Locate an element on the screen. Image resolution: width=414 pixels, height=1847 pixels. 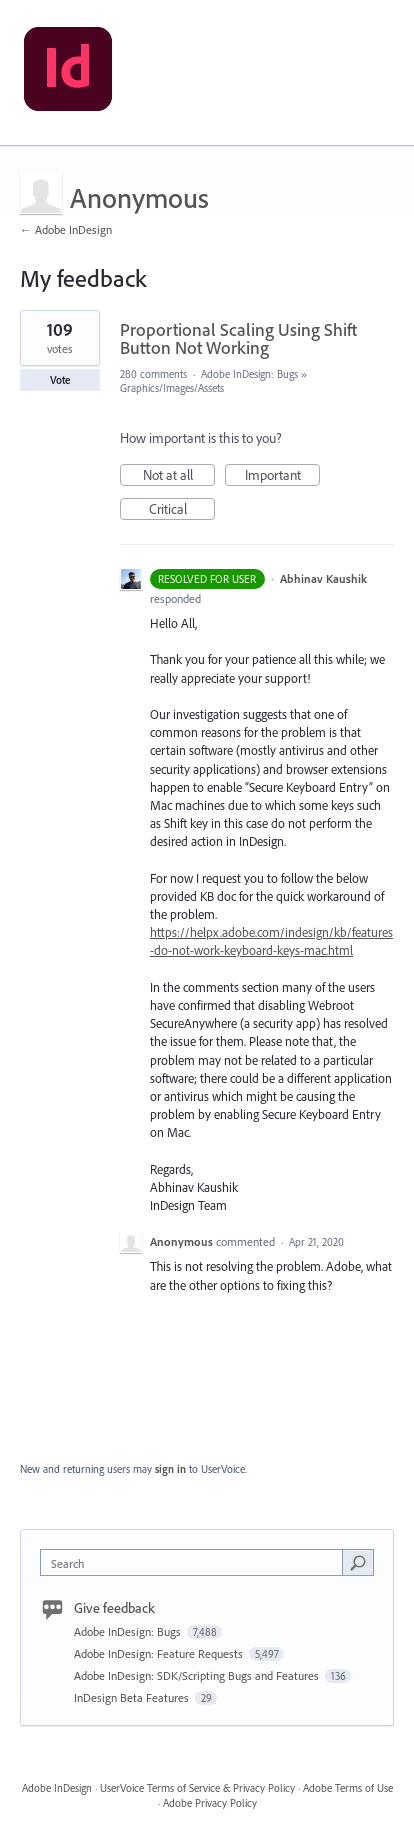
Not at all is located at coordinates (179, 476).